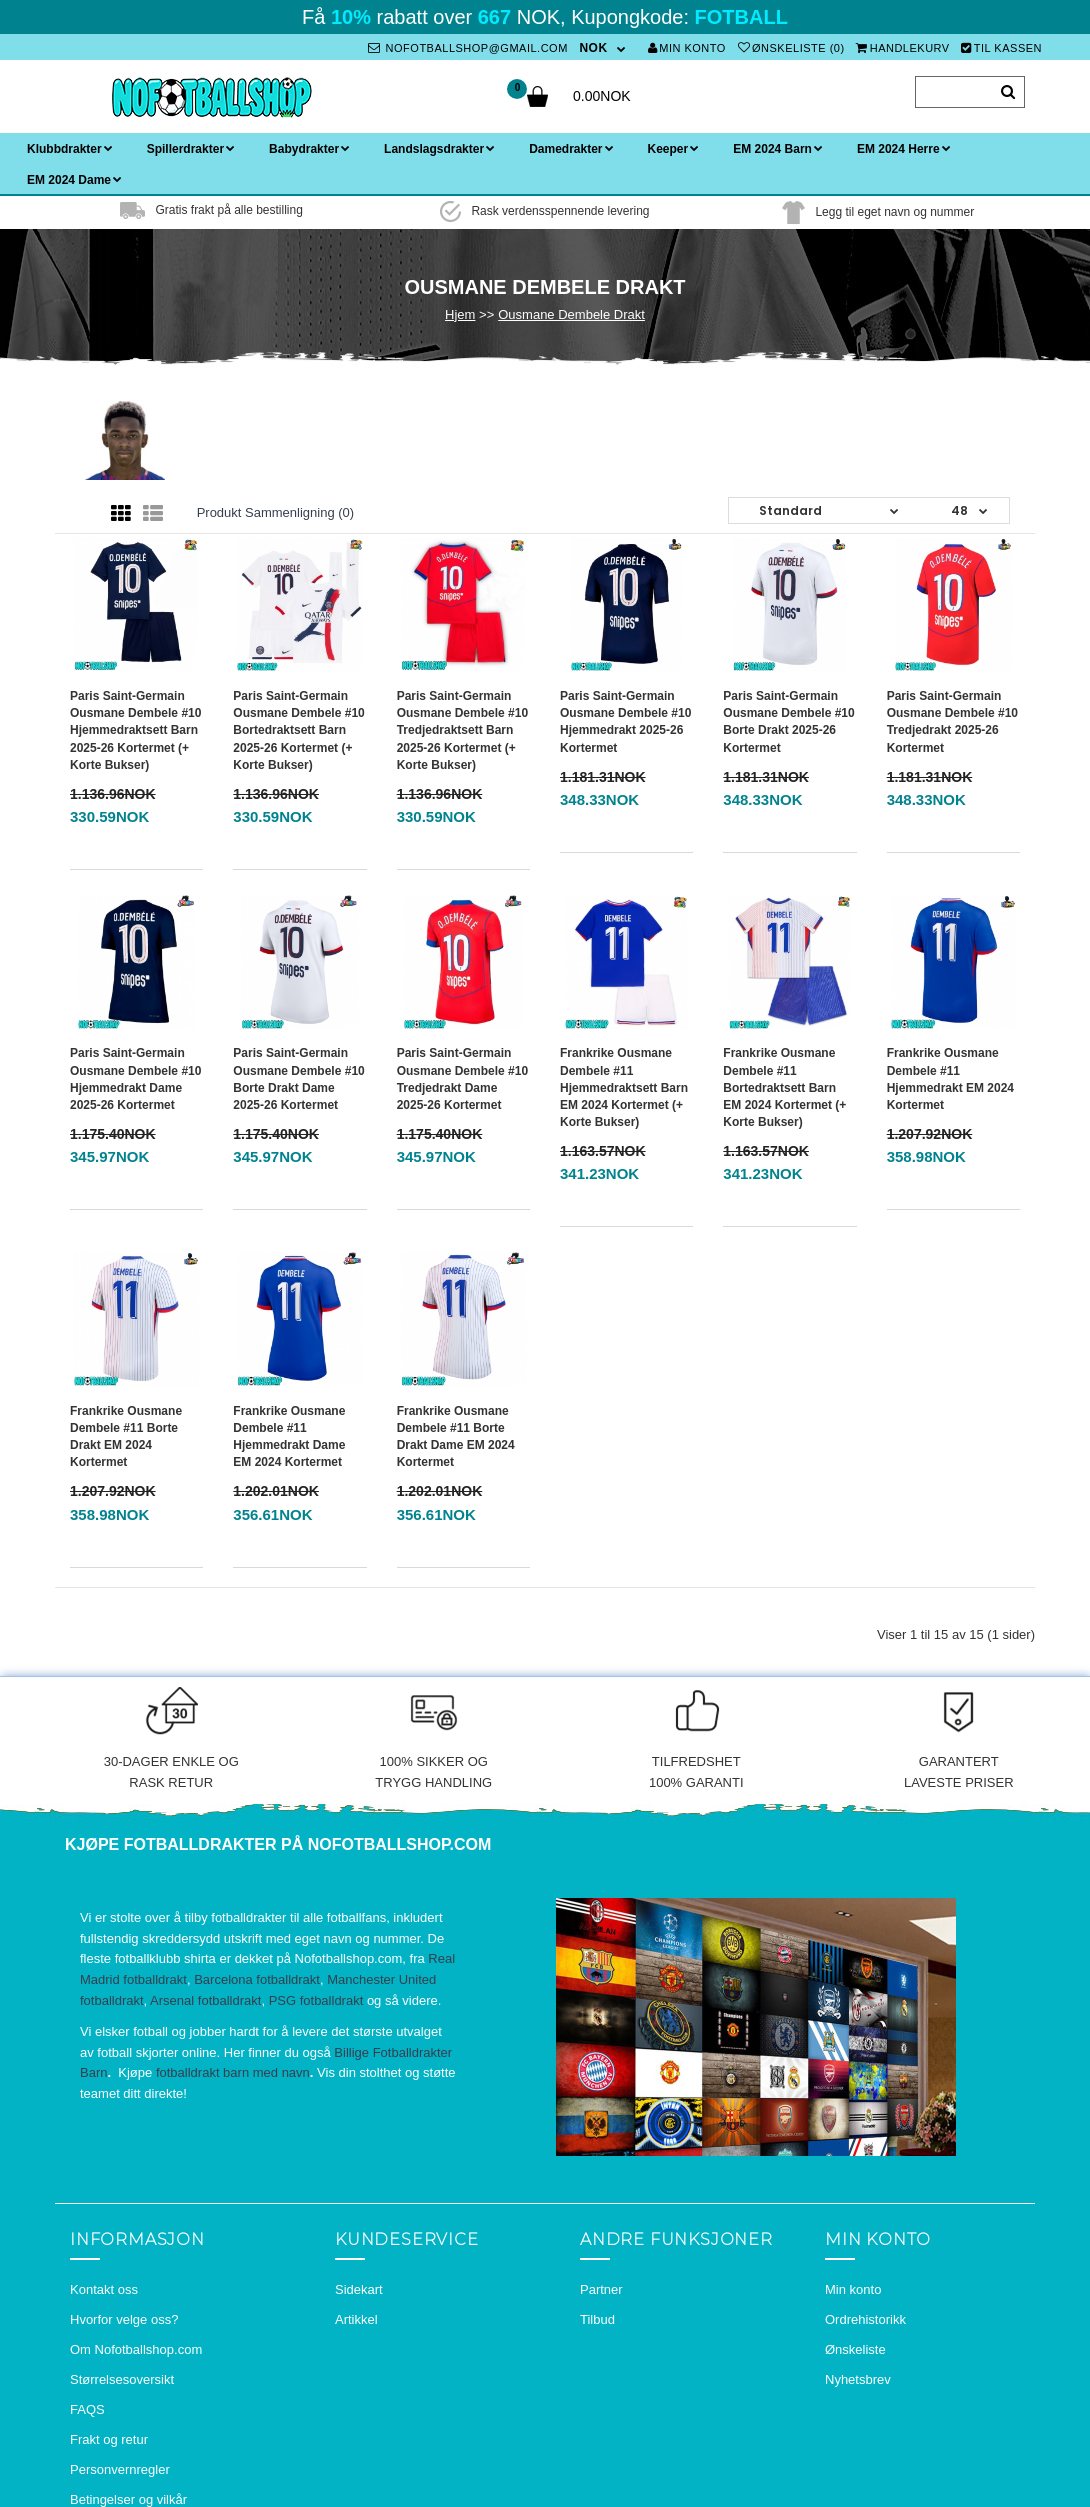 The image size is (1090, 2507). I want to click on Personvernregler, so click(120, 2469).